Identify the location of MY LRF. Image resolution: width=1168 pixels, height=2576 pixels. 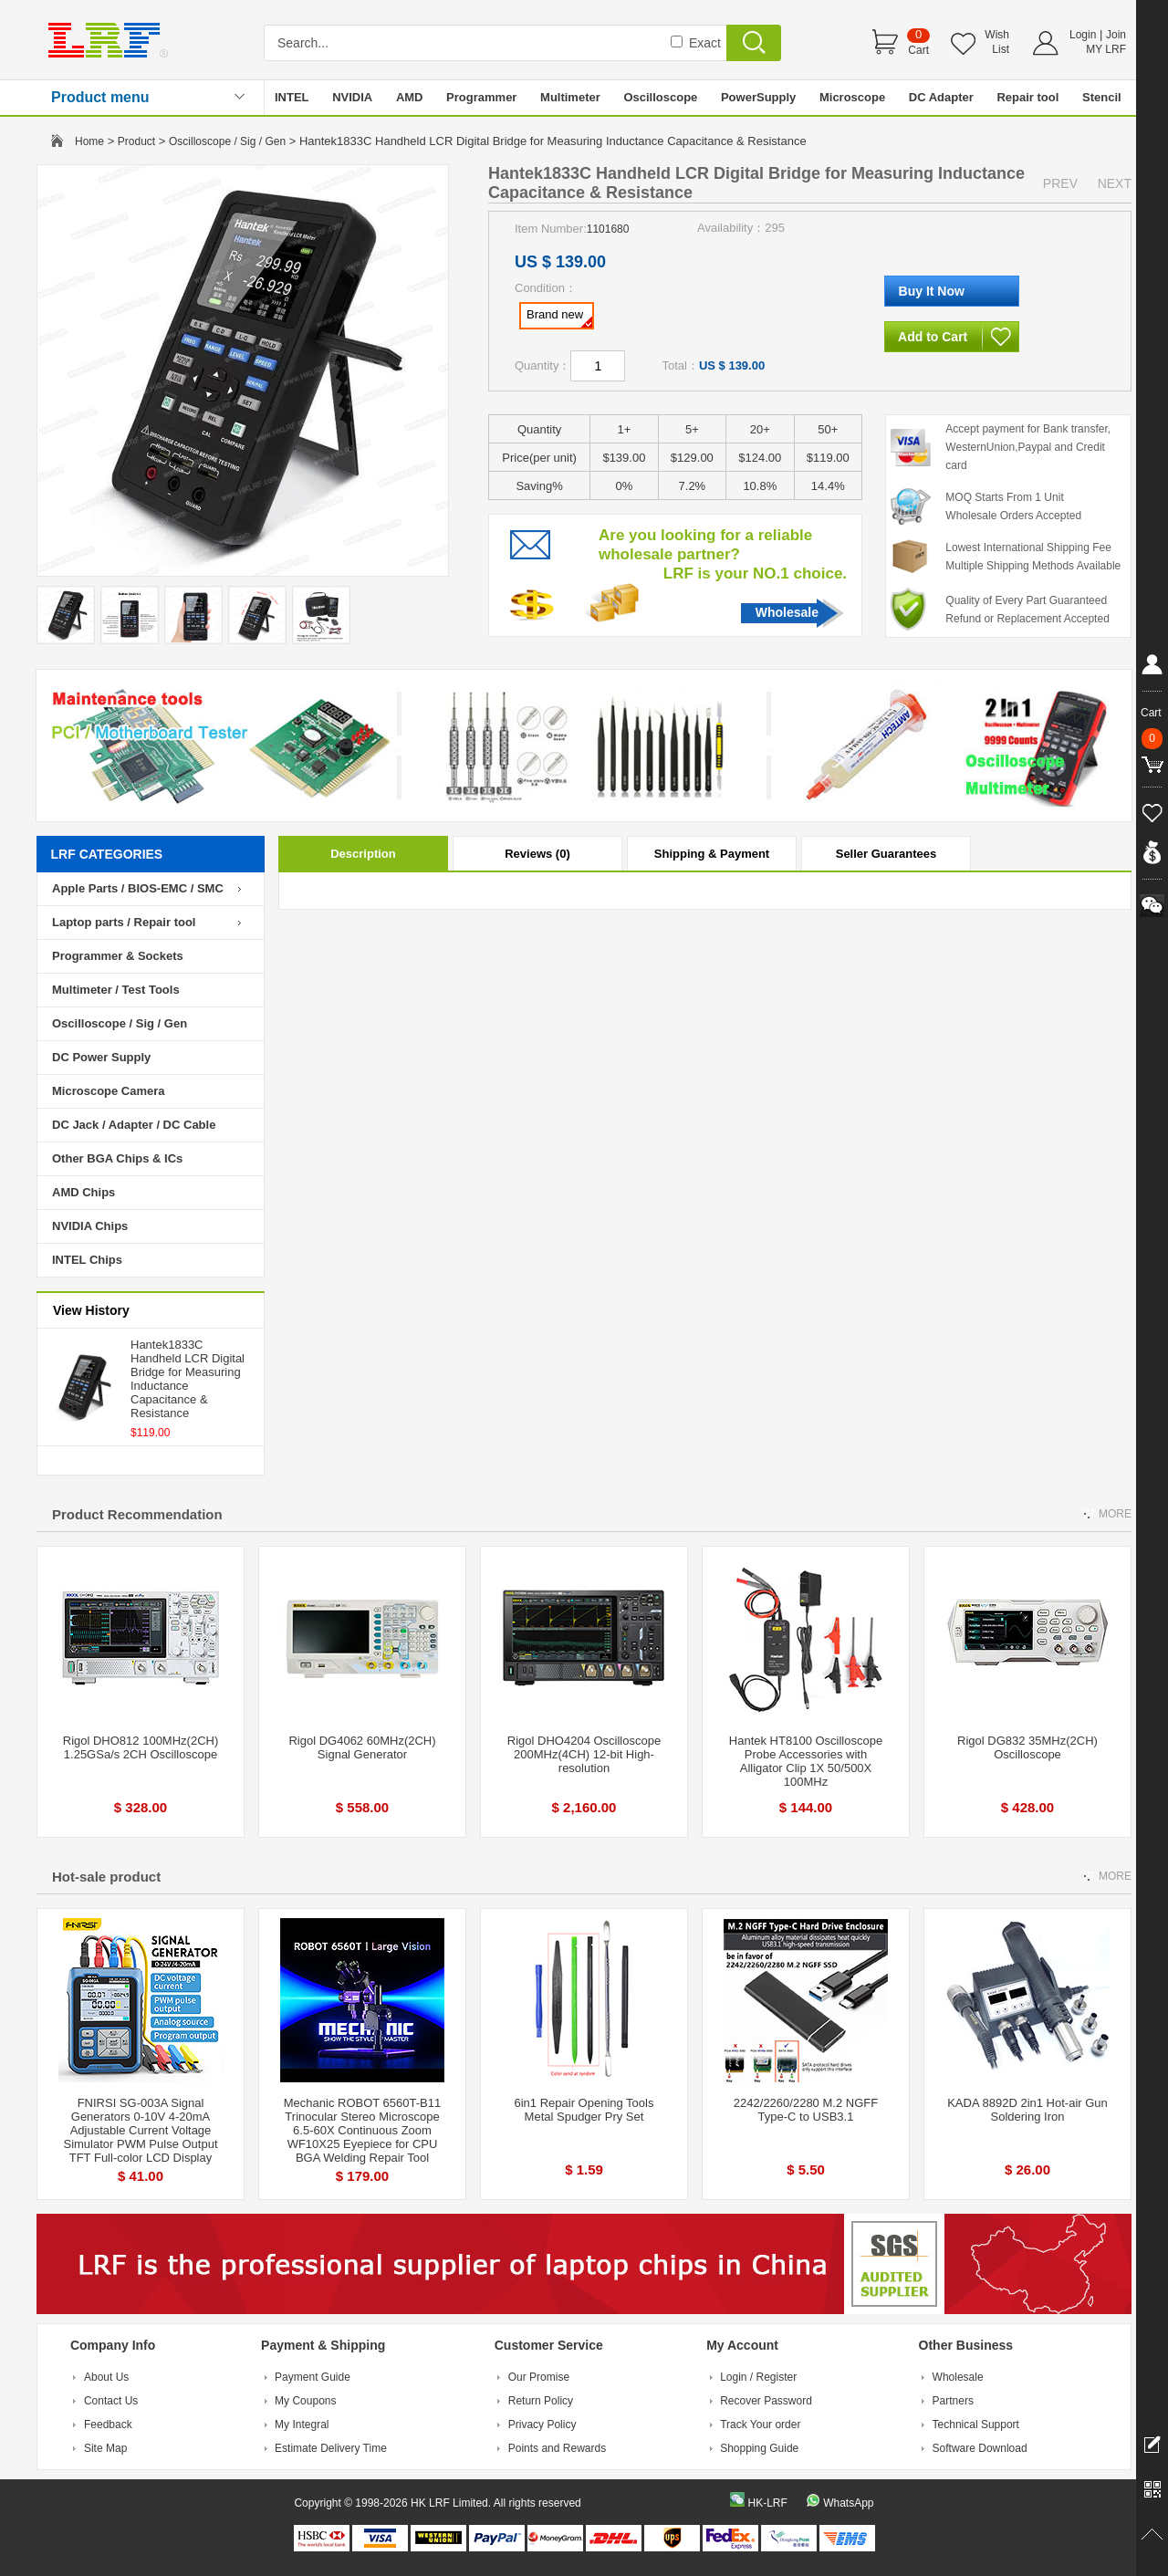
(1106, 49).